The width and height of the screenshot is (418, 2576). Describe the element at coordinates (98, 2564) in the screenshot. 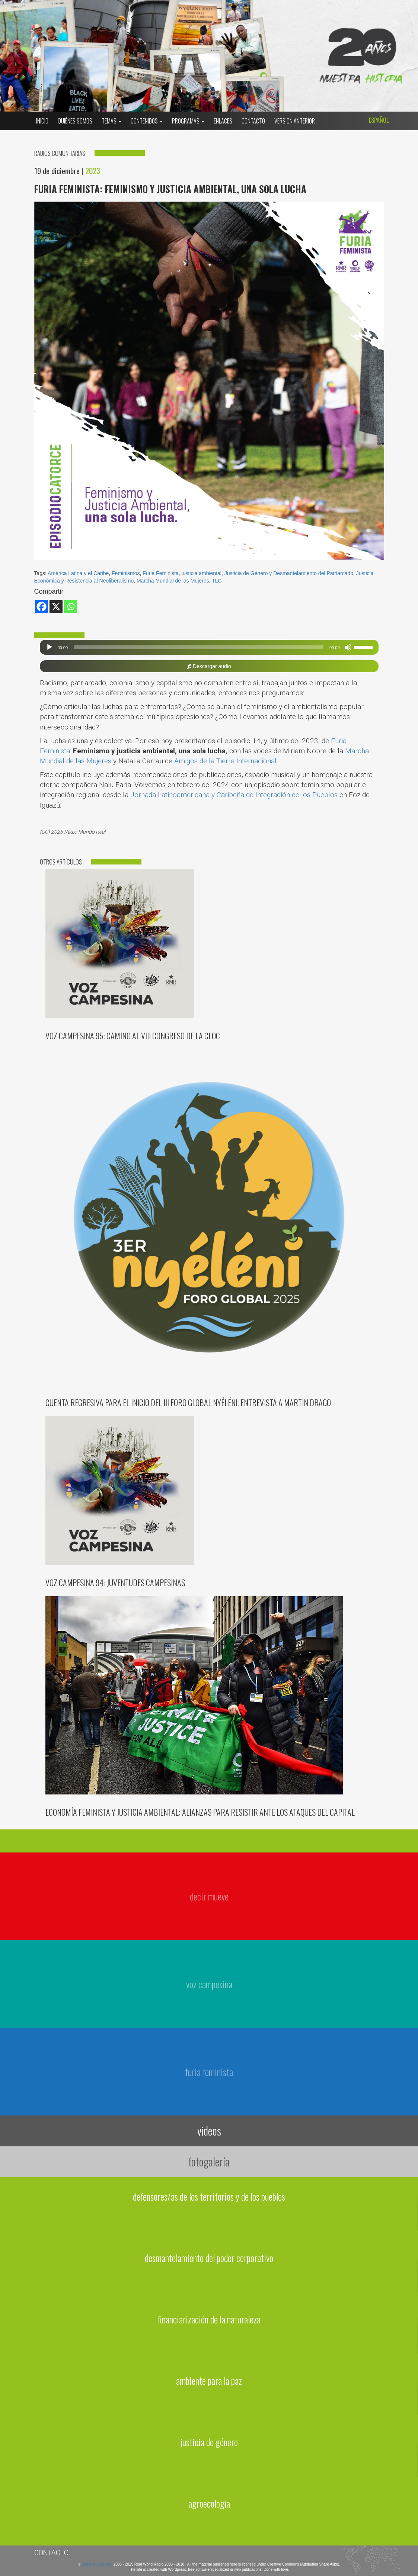

I see `Radio Mundo Real` at that location.